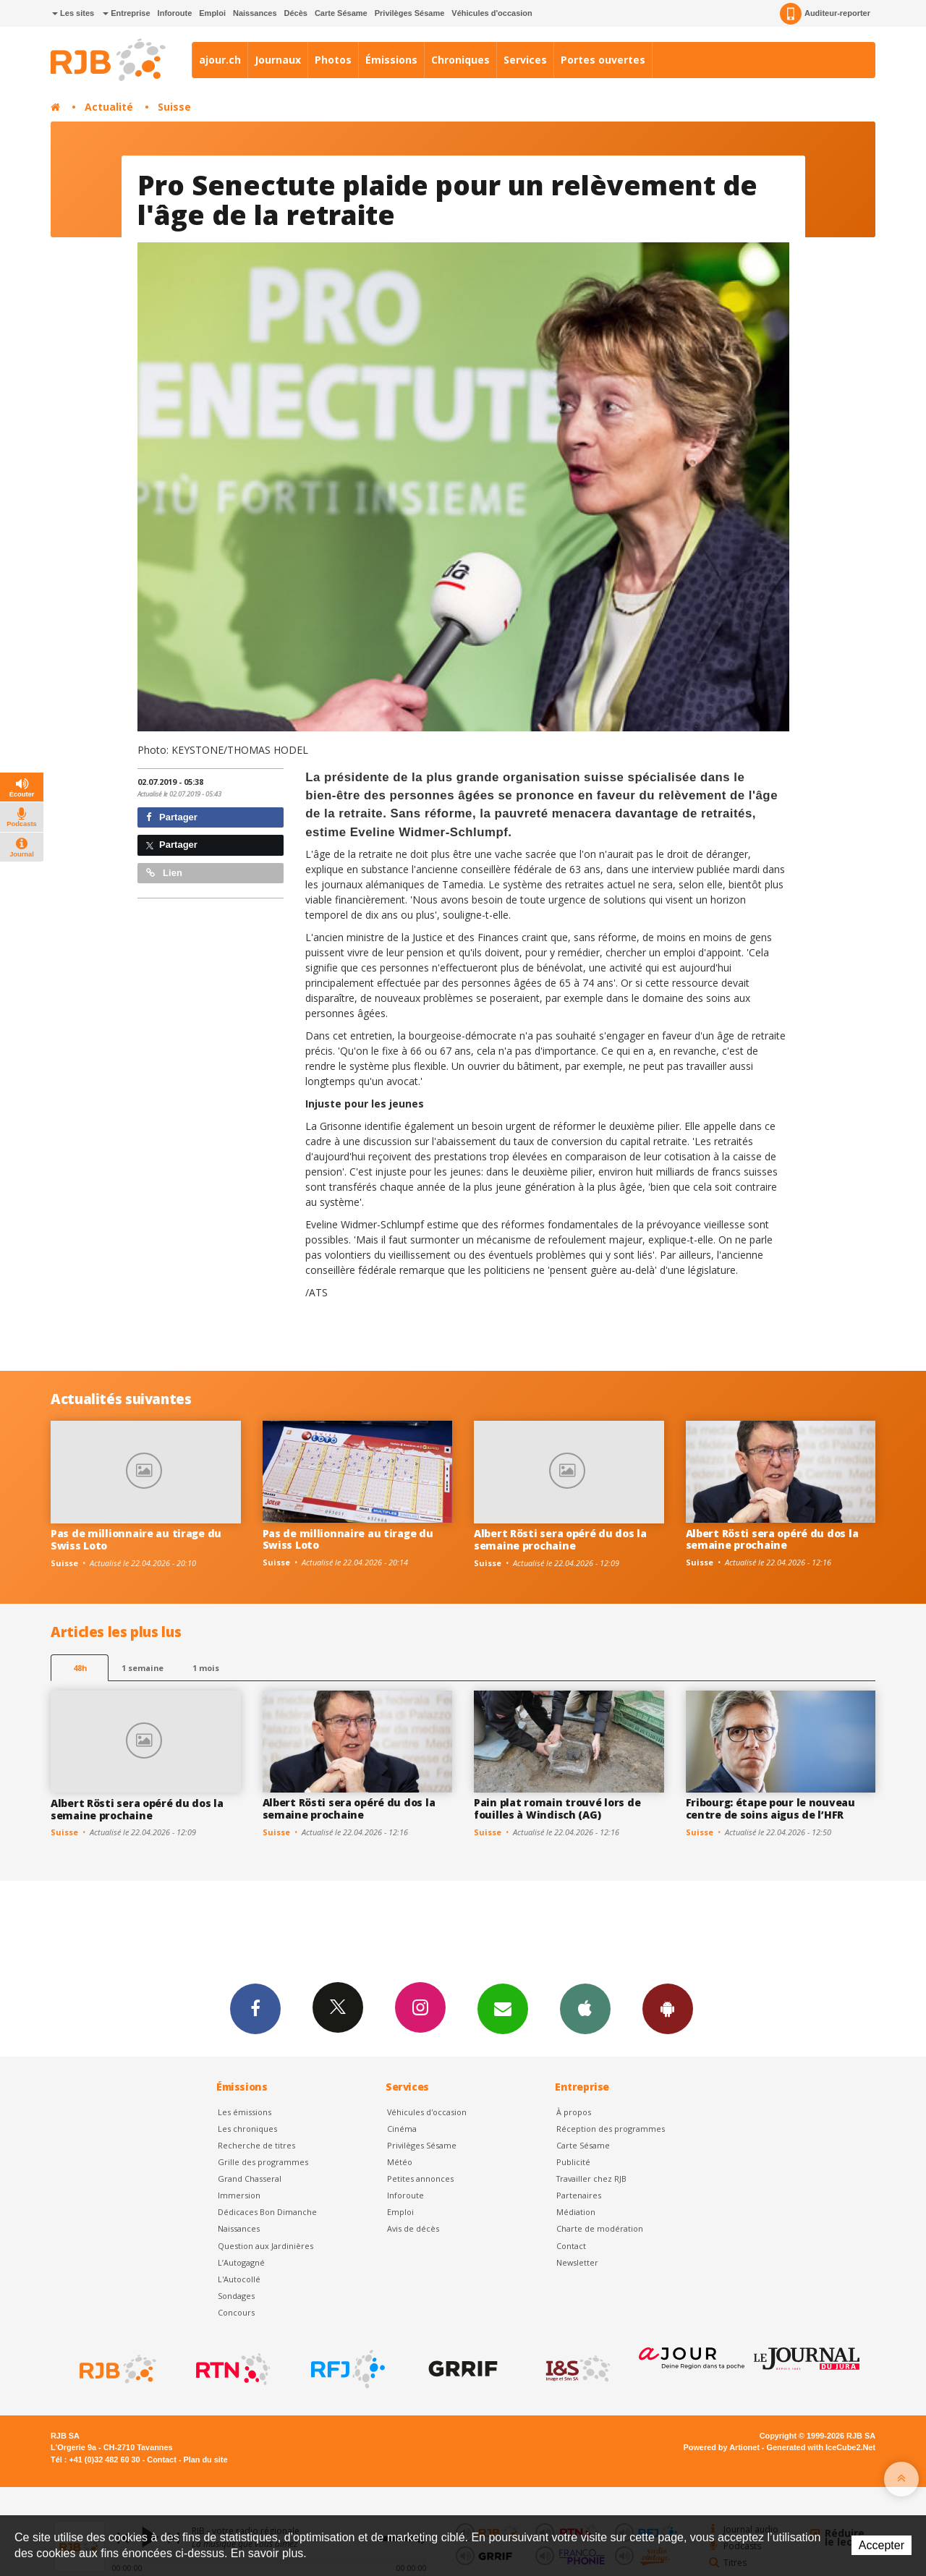 Image resolution: width=926 pixels, height=2576 pixels. What do you see at coordinates (247, 2128) in the screenshot?
I see `Les chroniques` at bounding box center [247, 2128].